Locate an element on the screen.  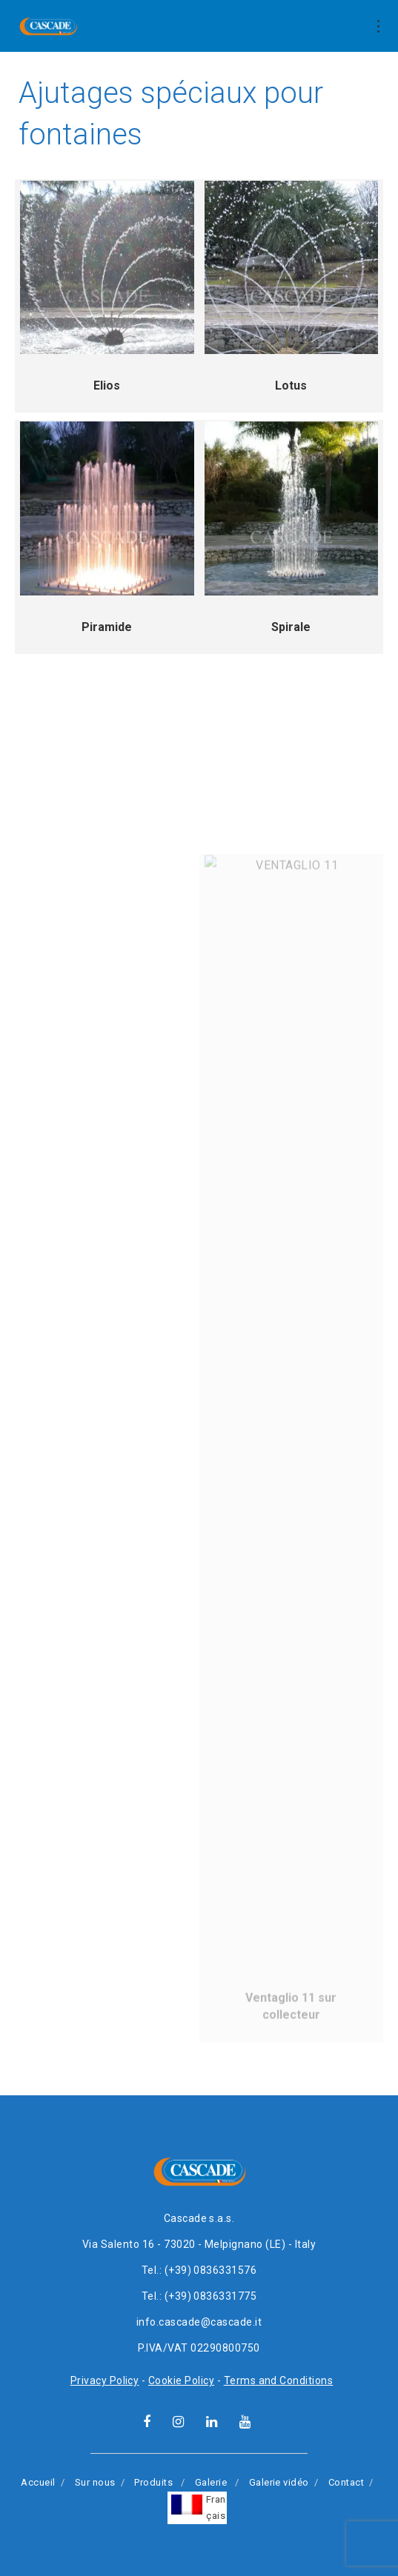
Lotus is located at coordinates (291, 385).